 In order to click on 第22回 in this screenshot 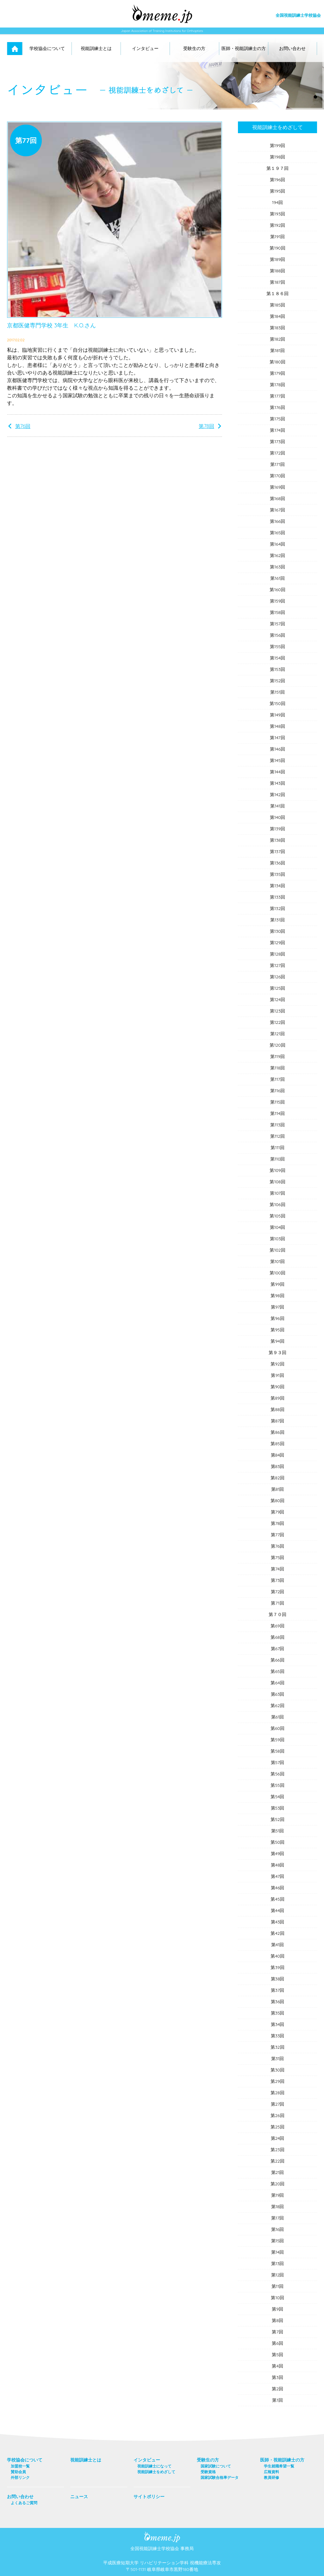, I will do `click(277, 2161)`.